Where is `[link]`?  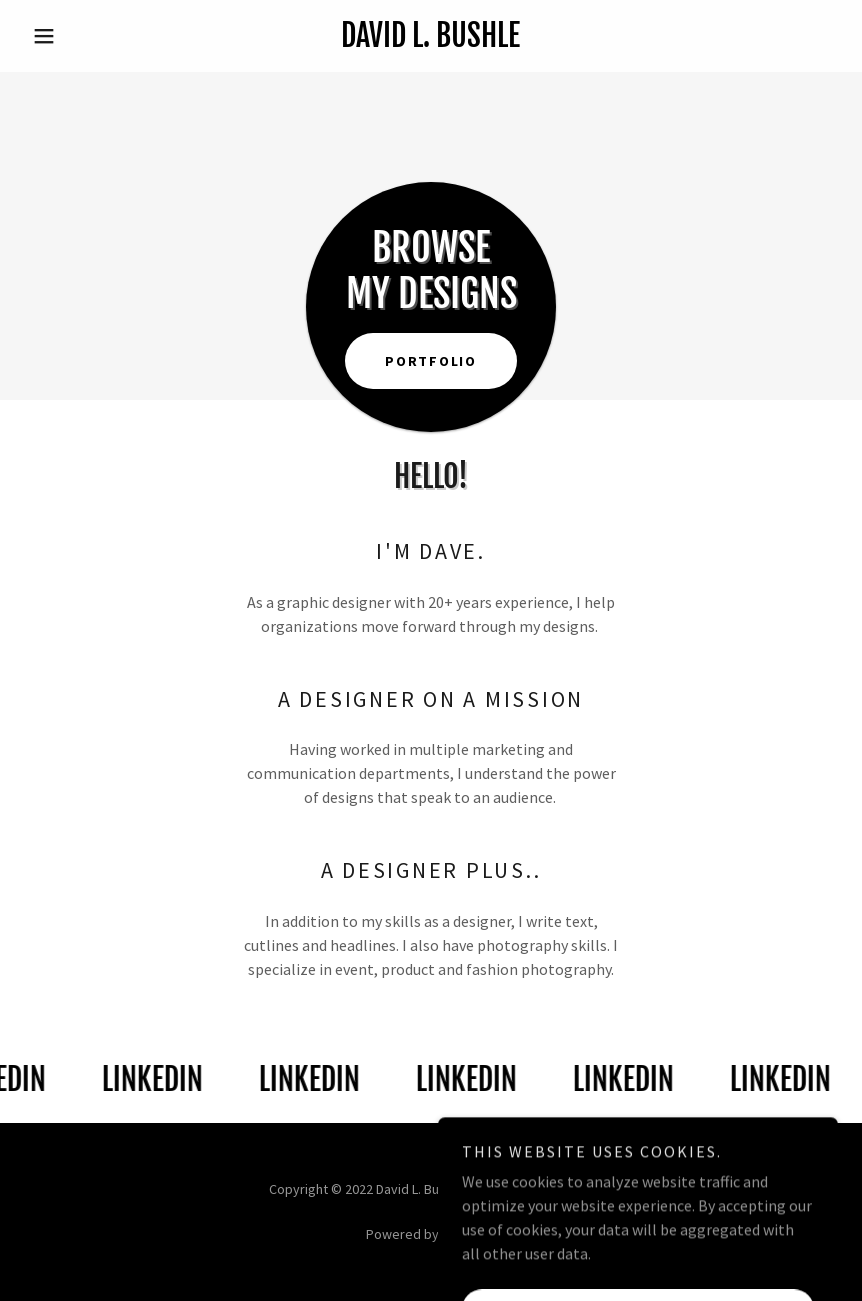
[link] is located at coordinates (431, 41).